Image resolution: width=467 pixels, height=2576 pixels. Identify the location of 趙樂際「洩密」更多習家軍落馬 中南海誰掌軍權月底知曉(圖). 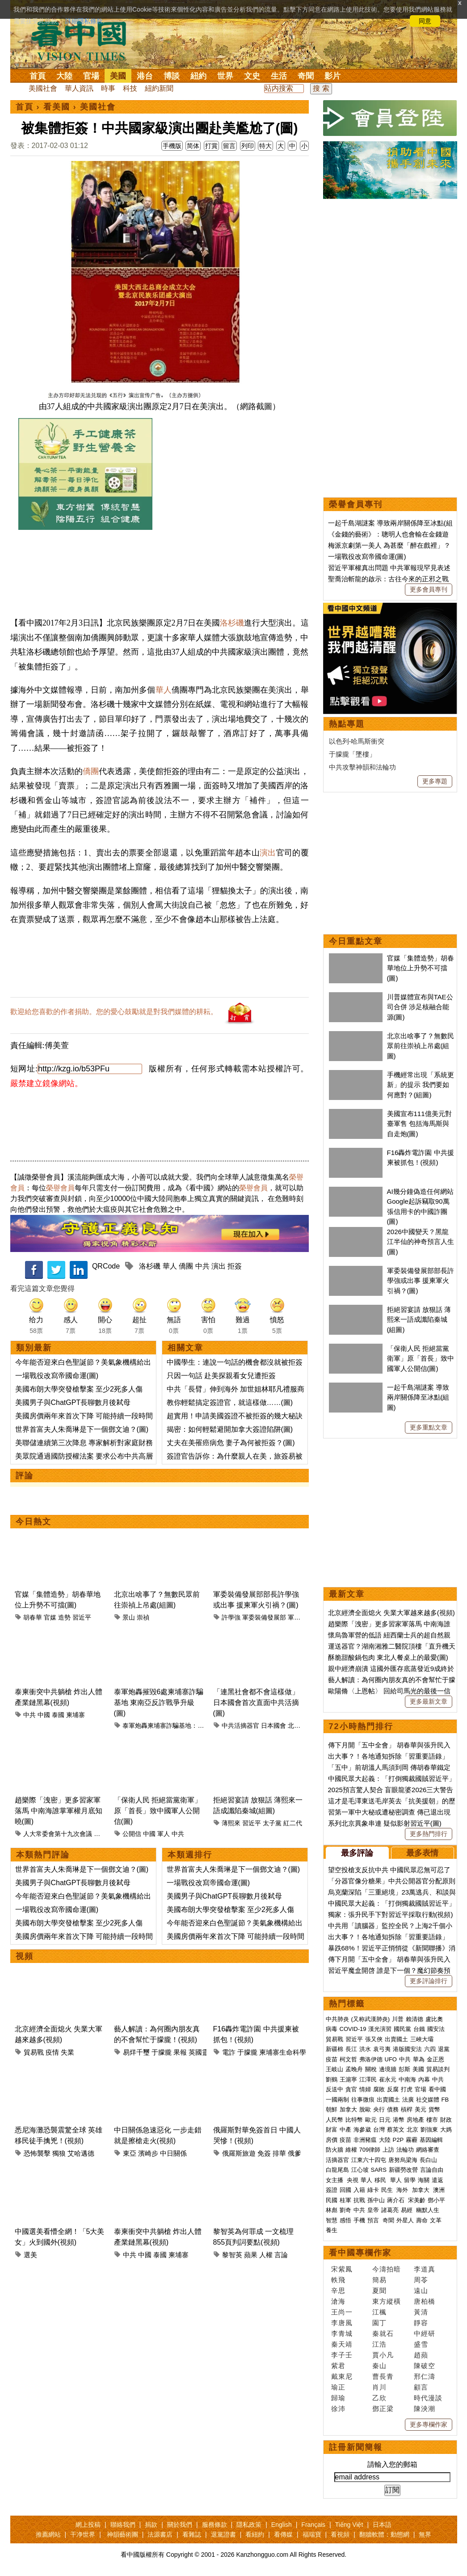
(58, 1810).